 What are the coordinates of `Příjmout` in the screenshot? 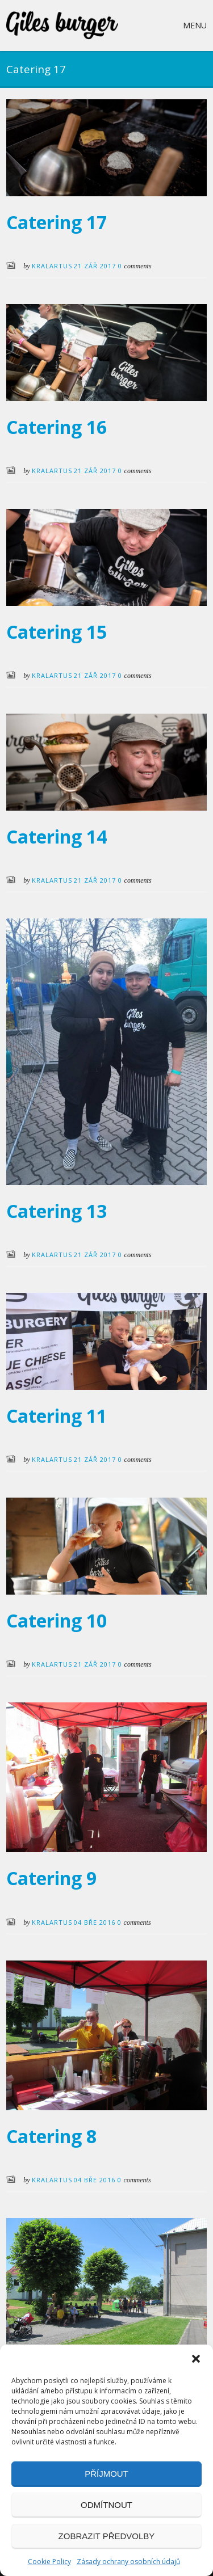 It's located at (106, 2473).